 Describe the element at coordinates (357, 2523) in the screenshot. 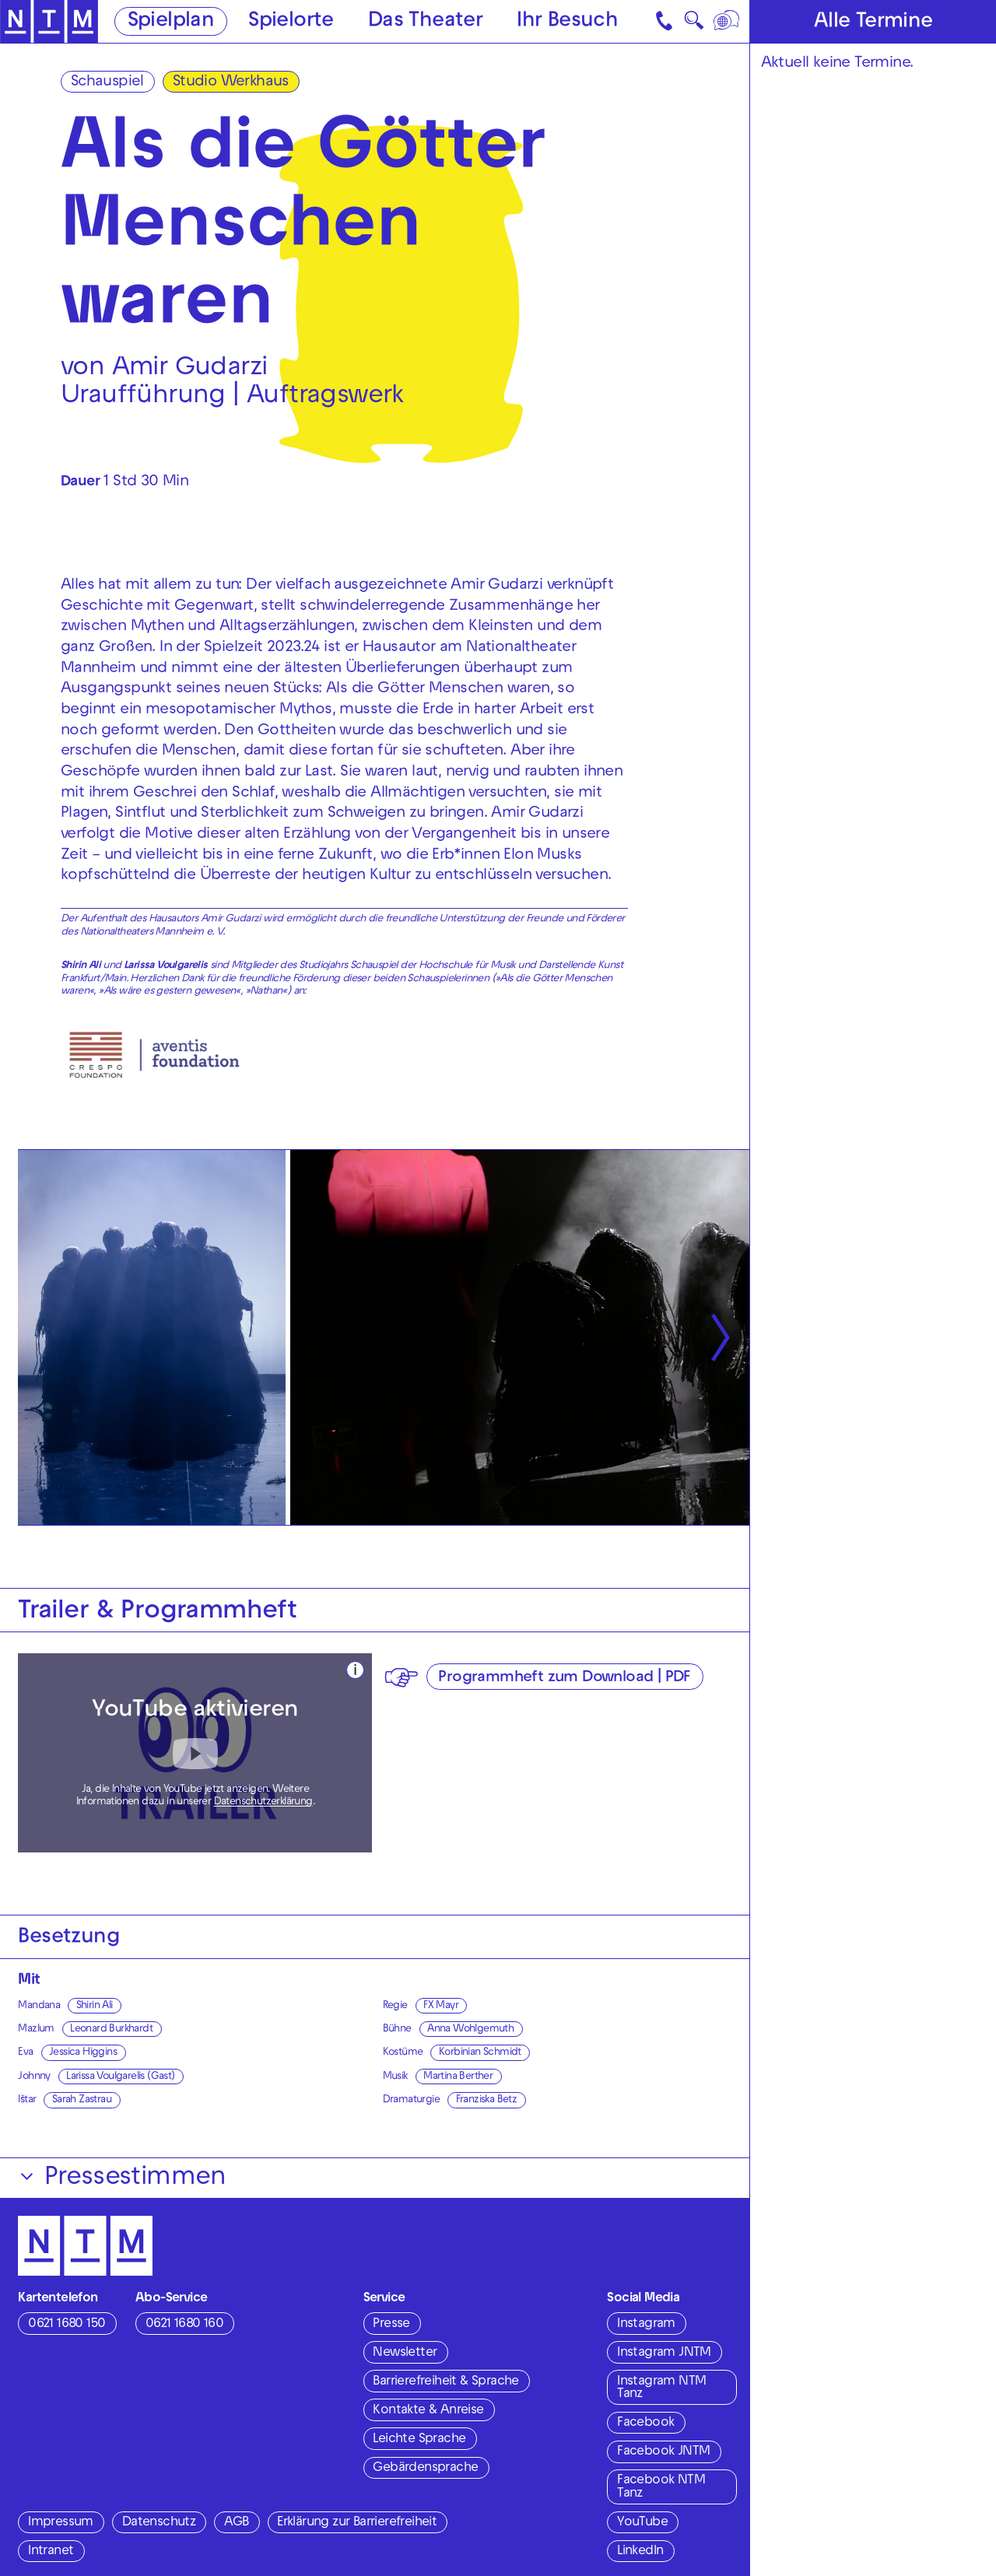

I see `Erklärung zur Barrierefreiheit` at that location.